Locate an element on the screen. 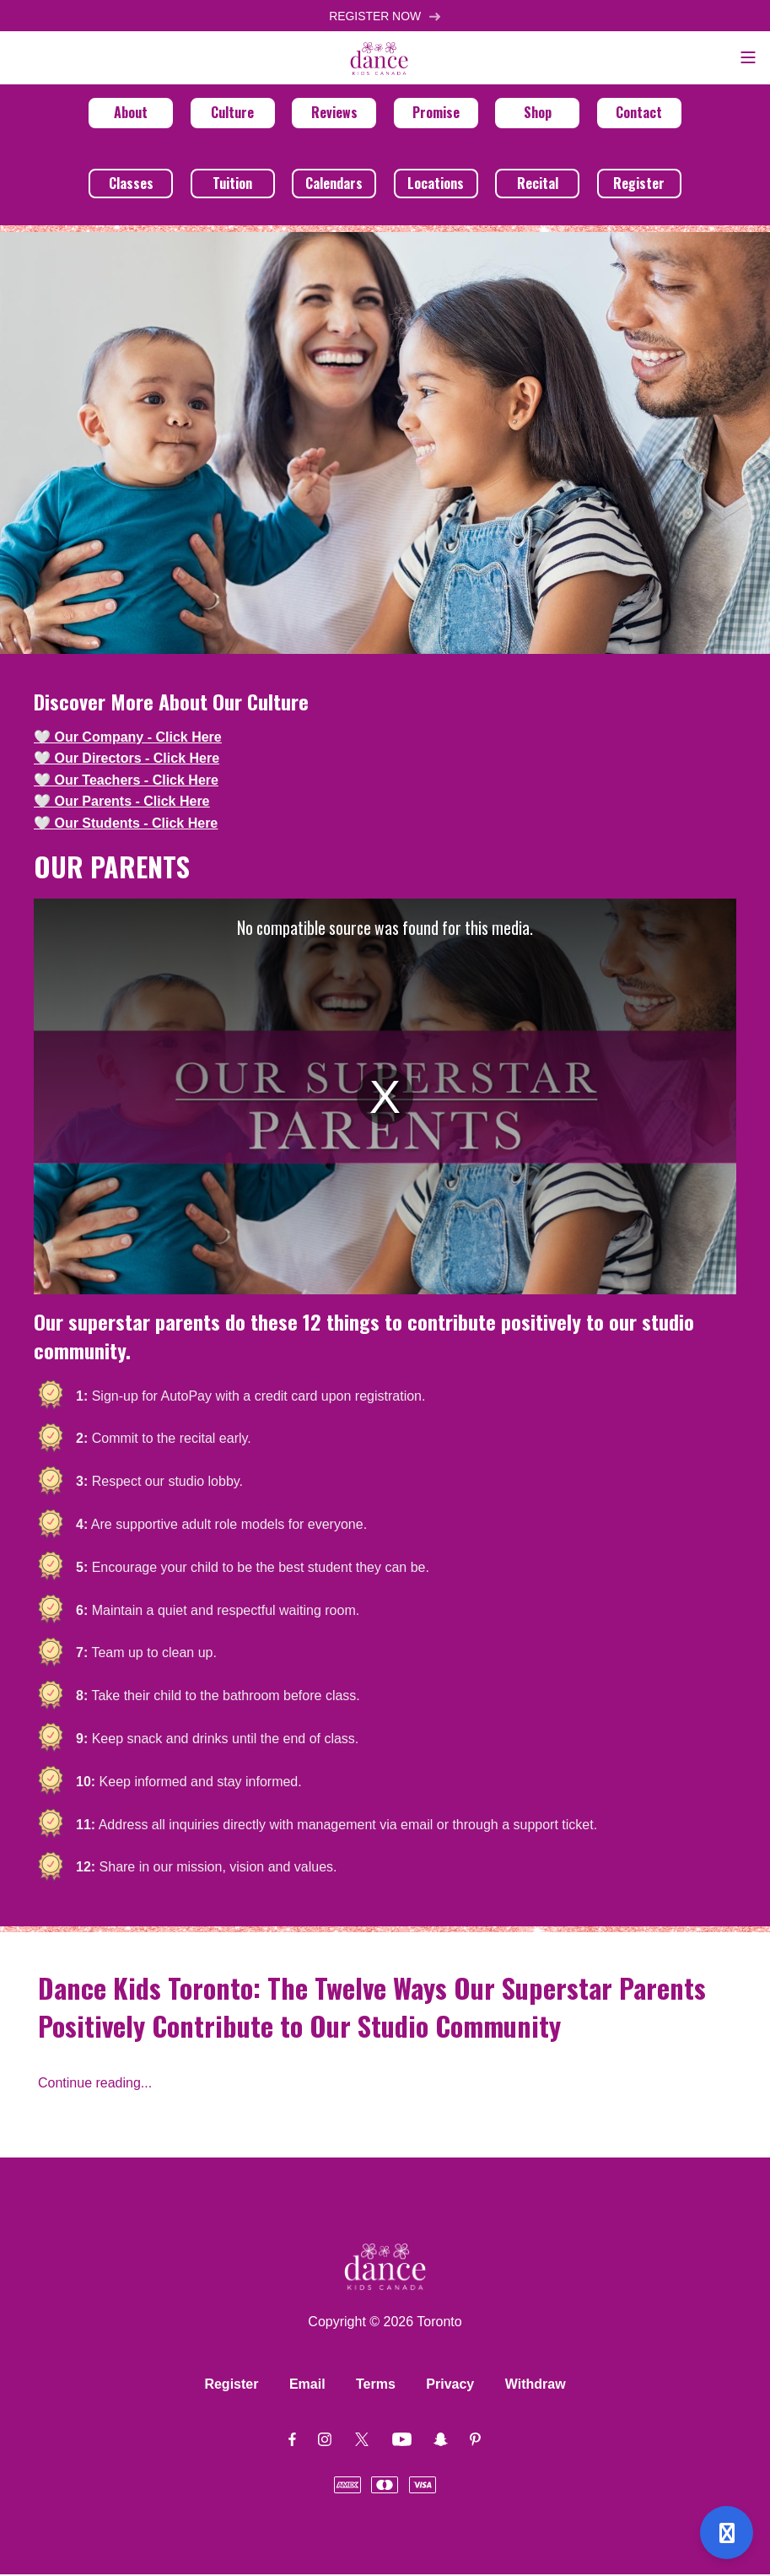 This screenshot has height=2576, width=770. Tuition is located at coordinates (232, 185).